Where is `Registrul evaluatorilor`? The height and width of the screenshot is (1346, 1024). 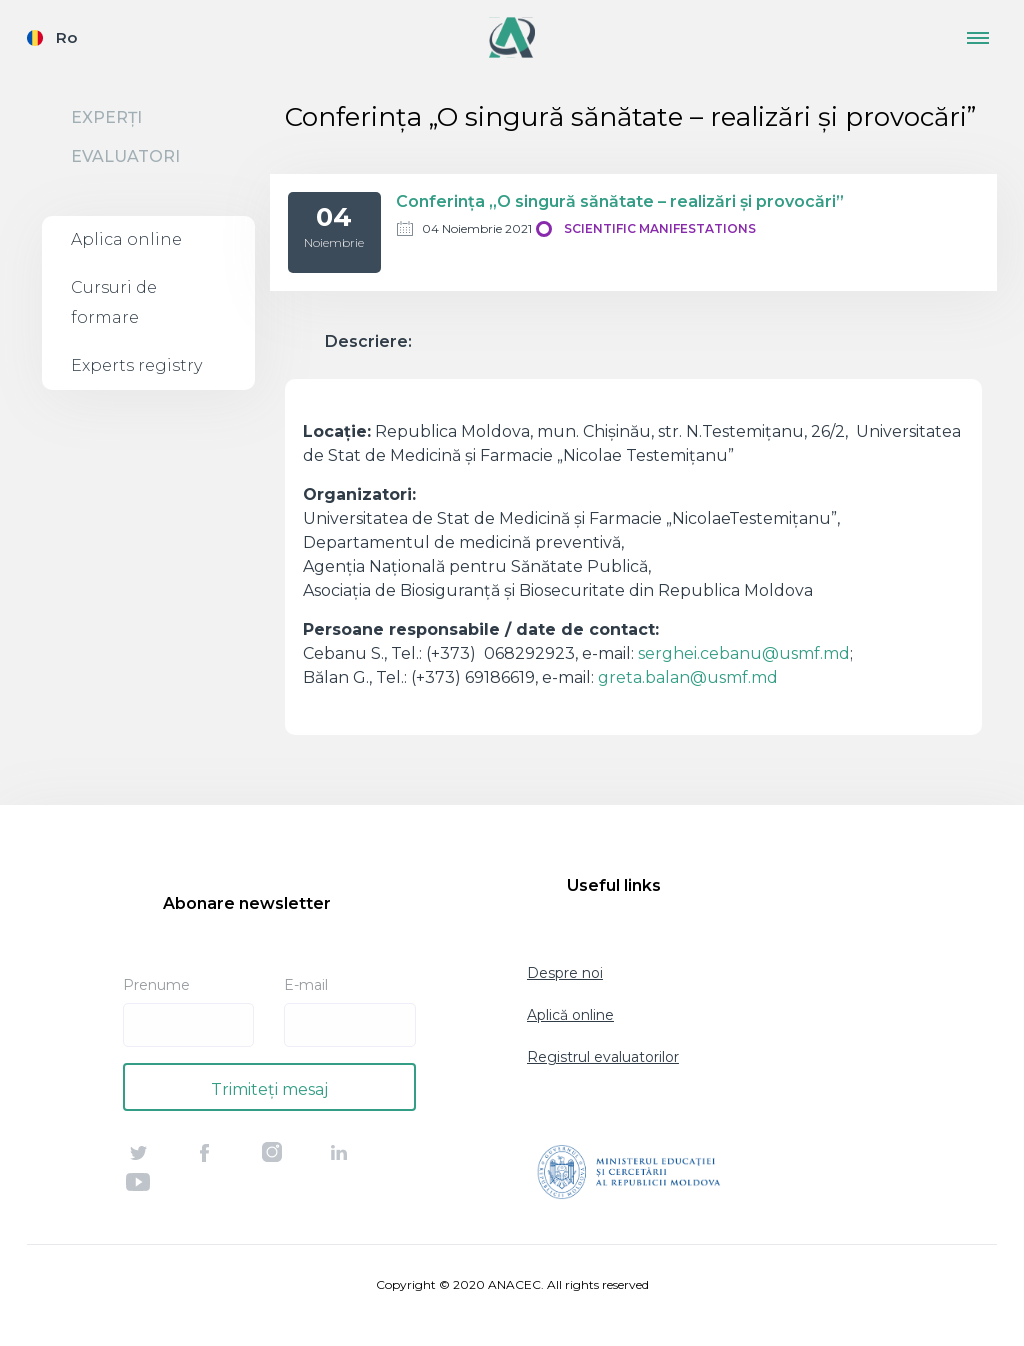
Registrul evaluatorilor is located at coordinates (603, 1057).